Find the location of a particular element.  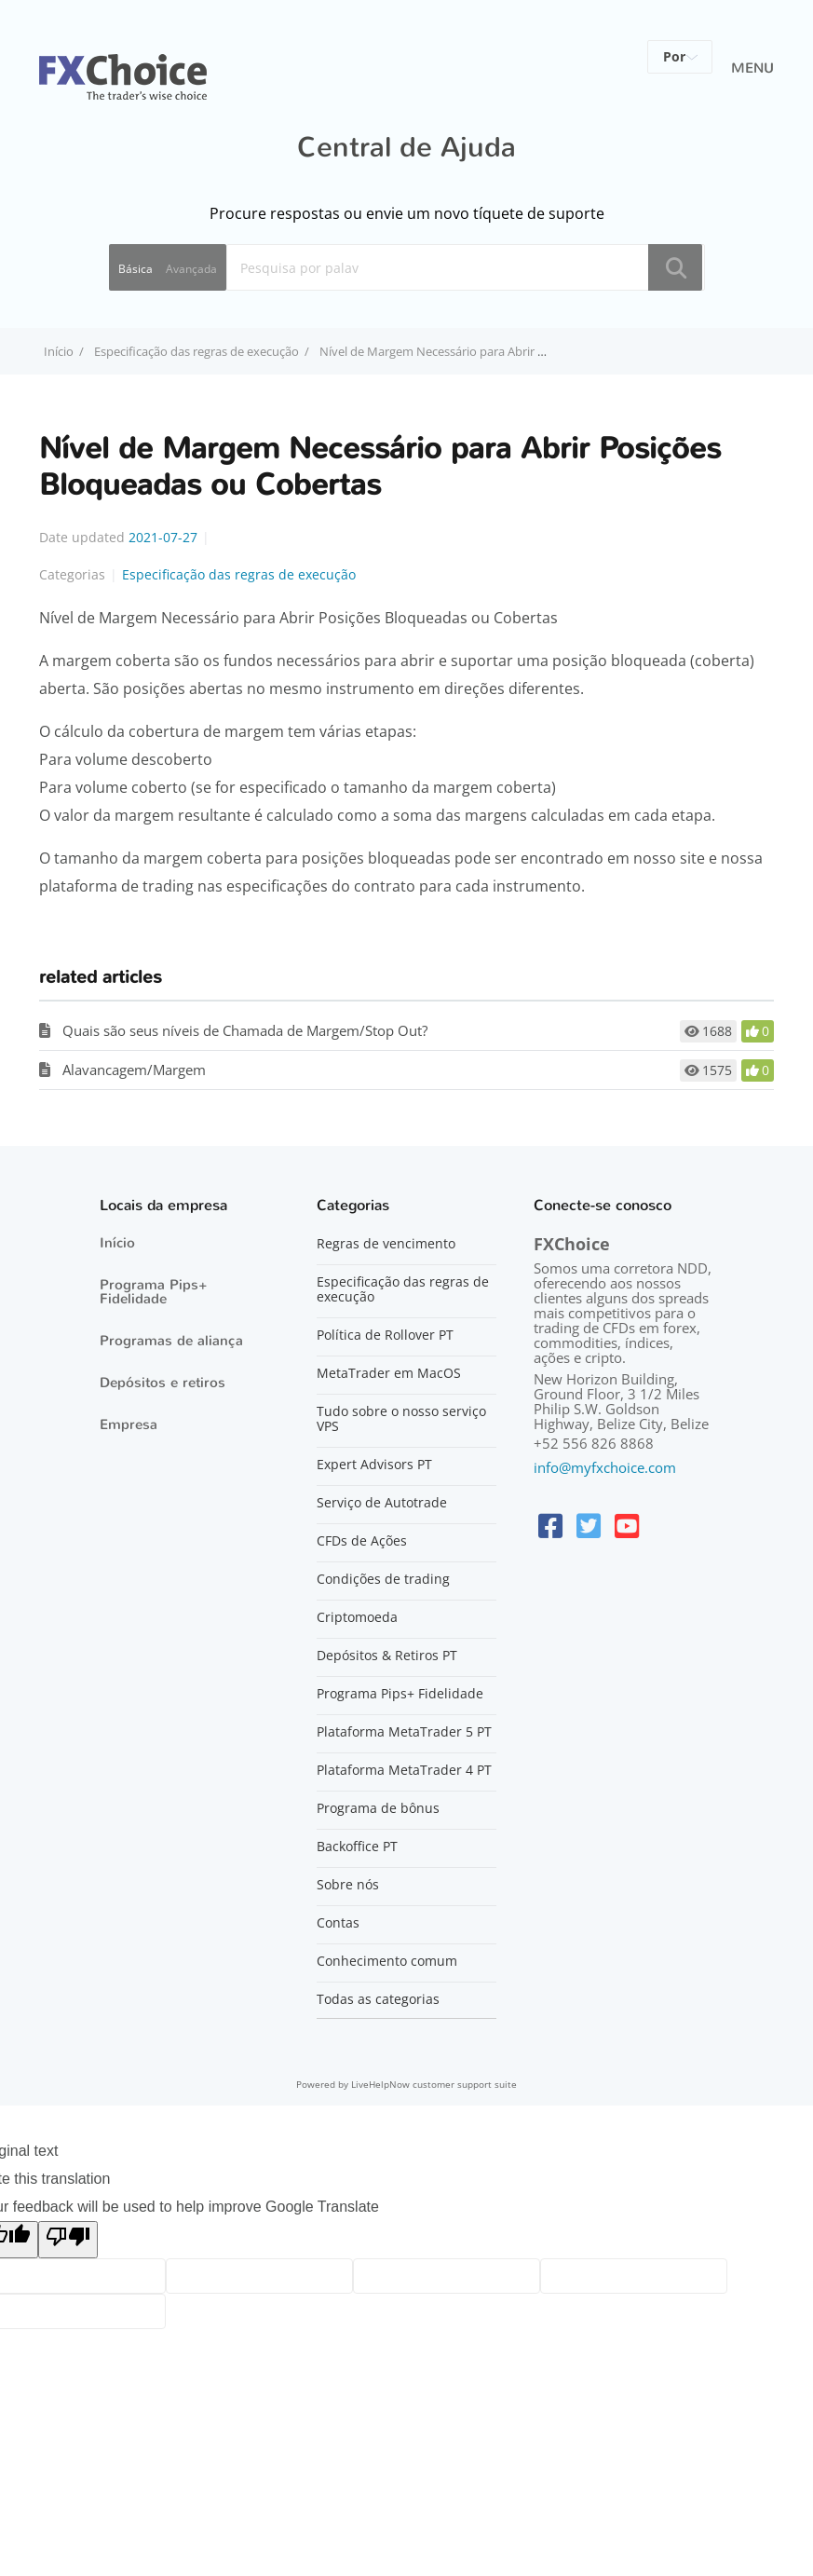

CFDs de Ações is located at coordinates (362, 1540).